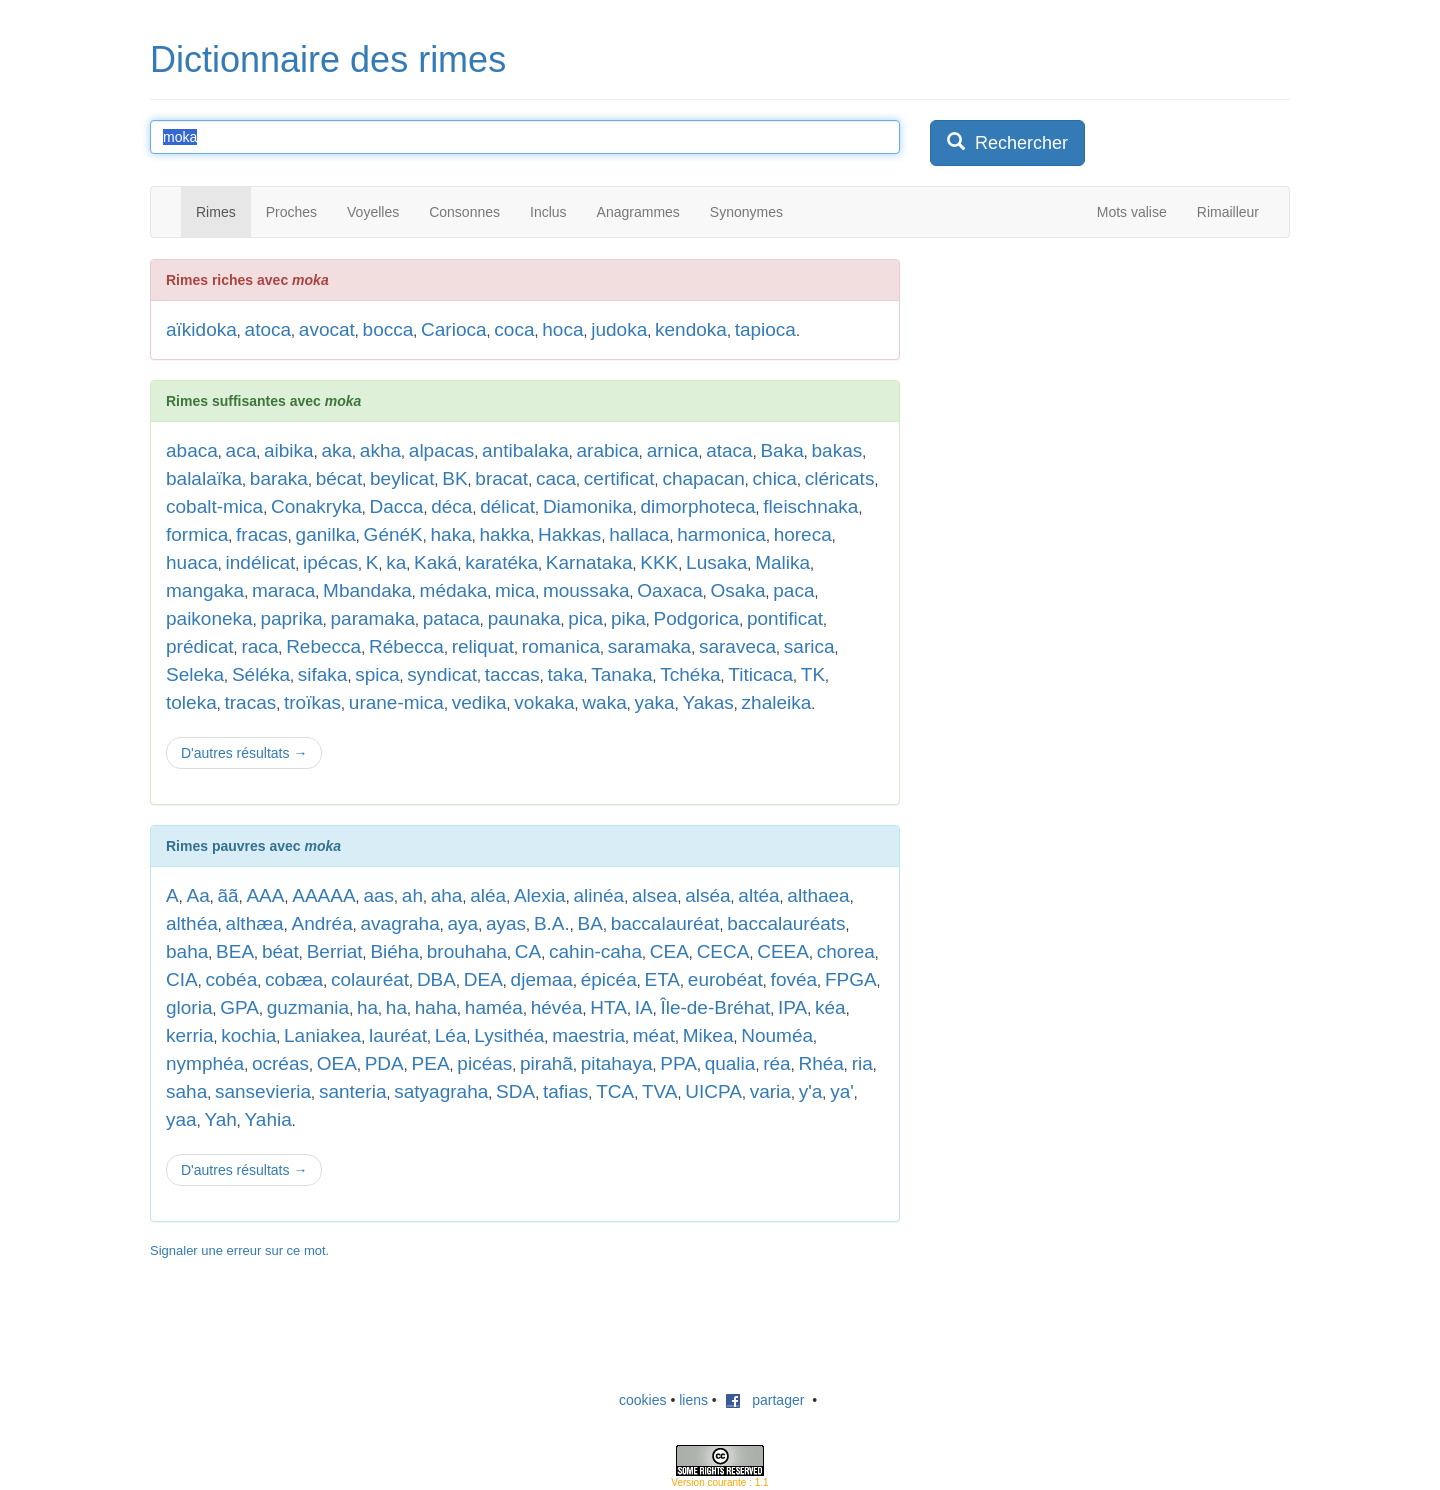 The width and height of the screenshot is (1440, 1490). I want to click on Proches, so click(291, 212).